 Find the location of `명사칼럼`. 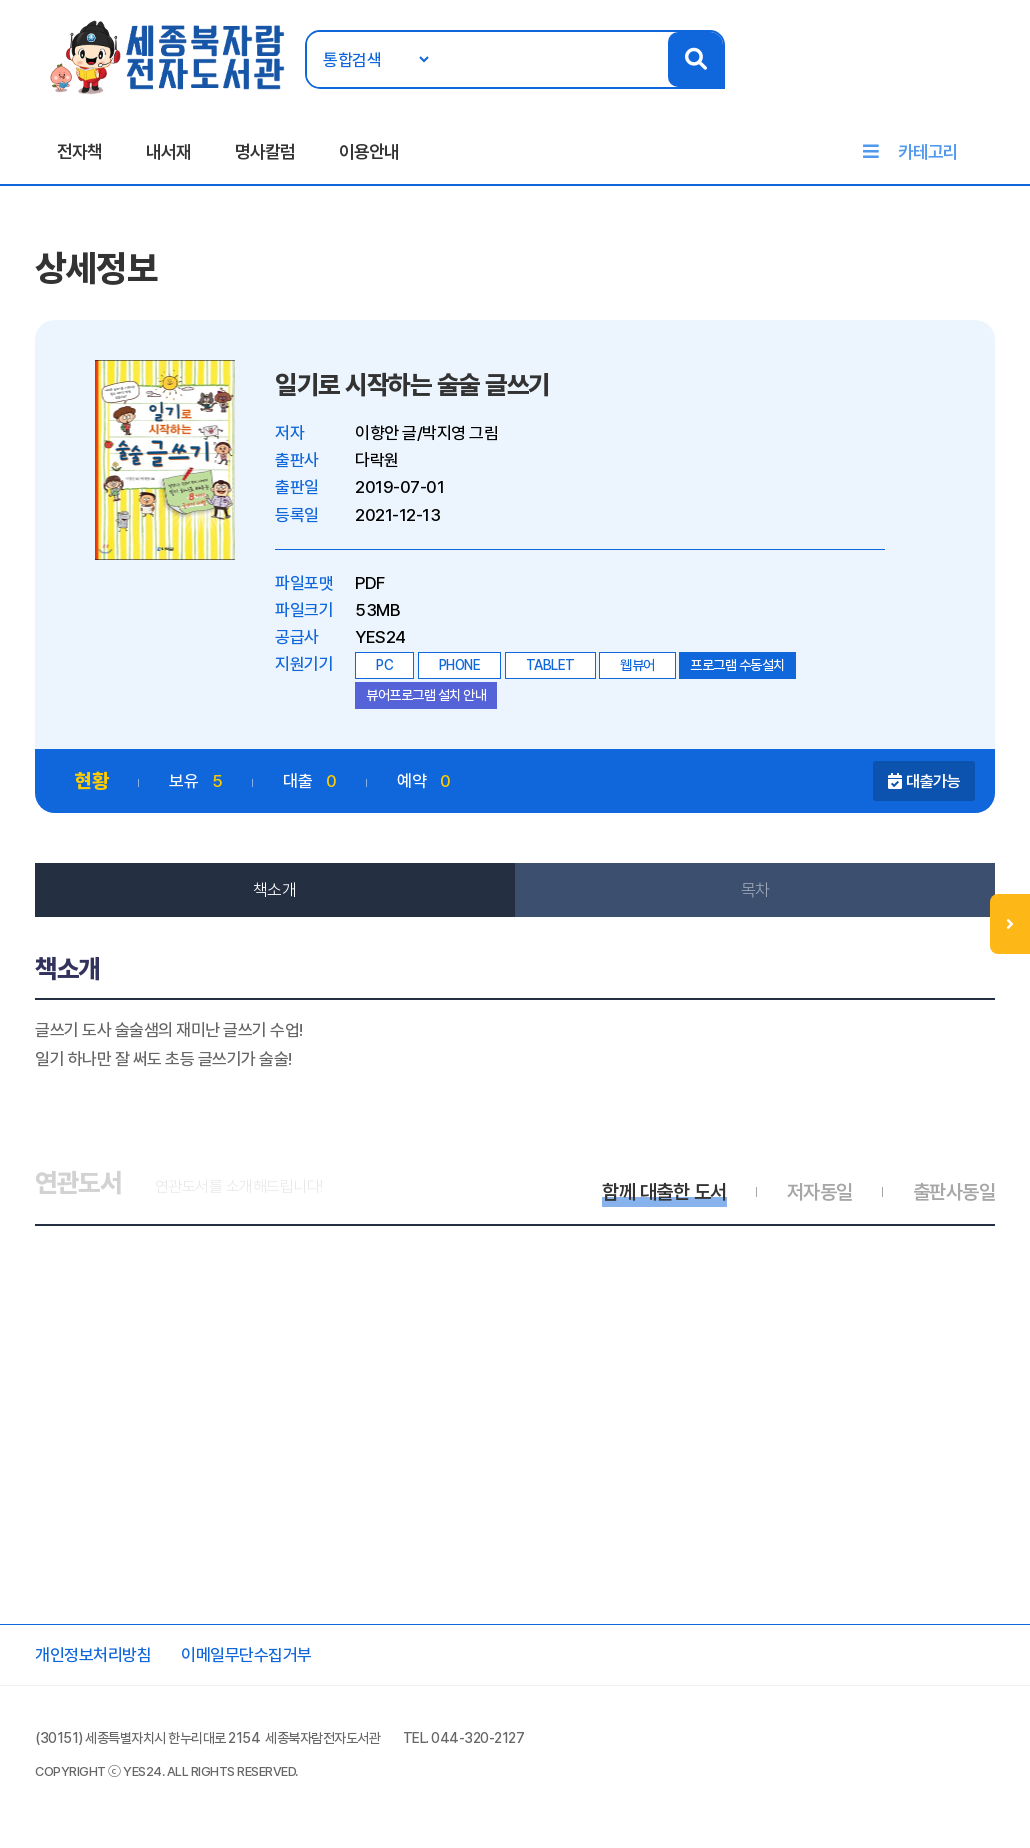

명사칼럼 is located at coordinates (265, 151).